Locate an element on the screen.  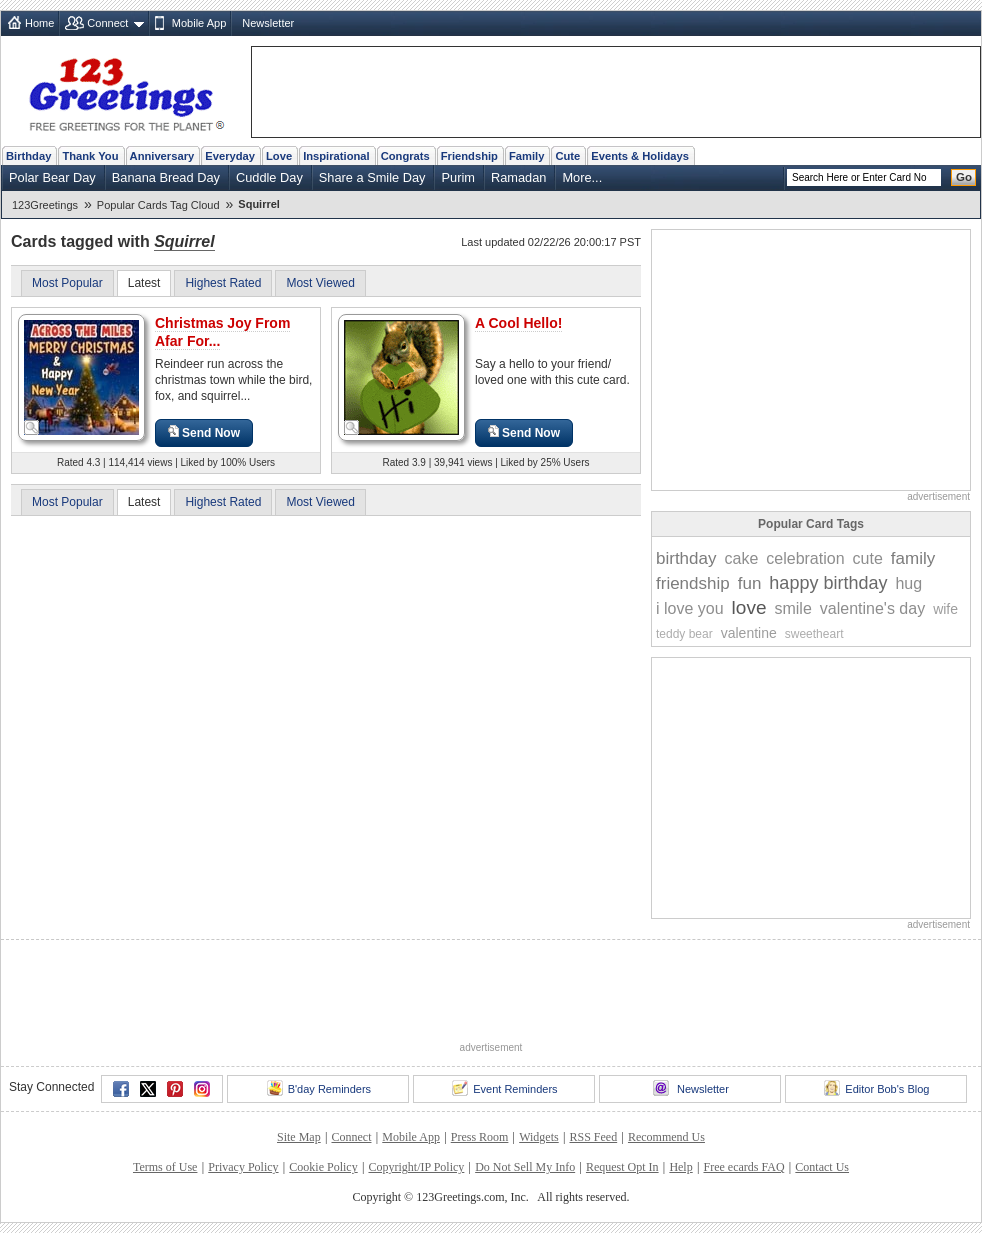
Go is located at coordinates (964, 177).